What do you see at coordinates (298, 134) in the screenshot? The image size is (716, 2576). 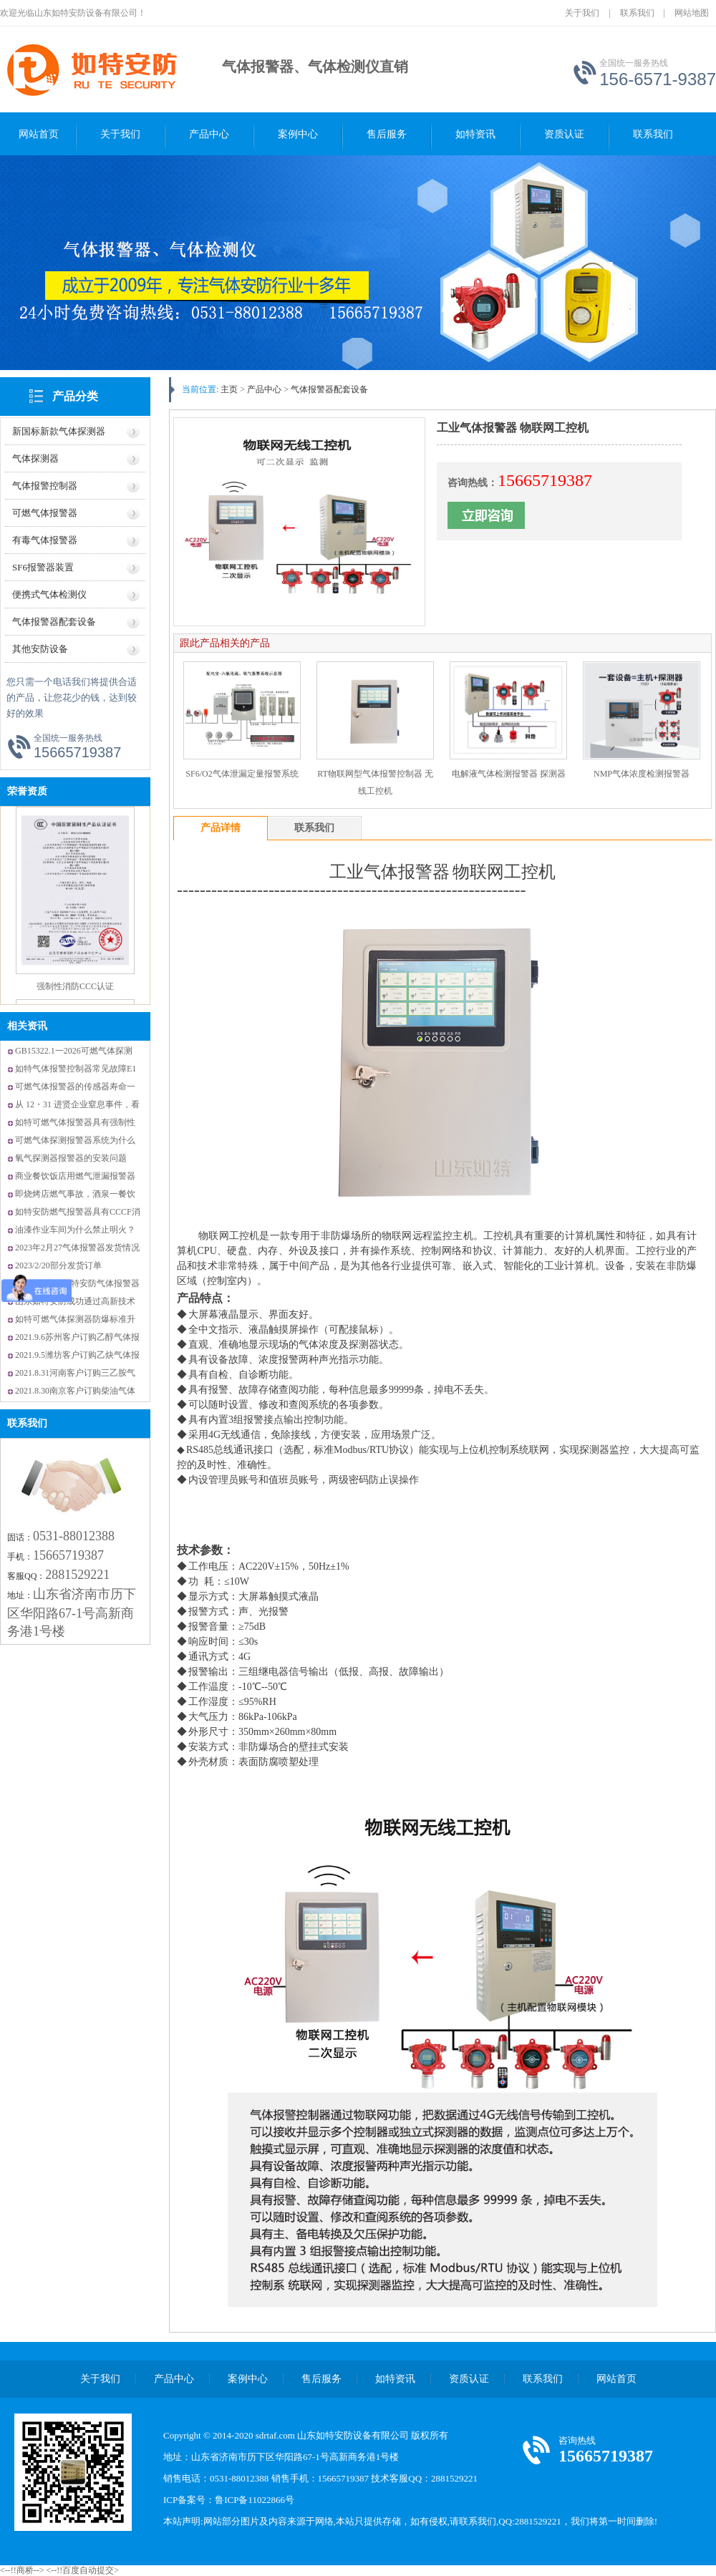 I see `案例中心` at bounding box center [298, 134].